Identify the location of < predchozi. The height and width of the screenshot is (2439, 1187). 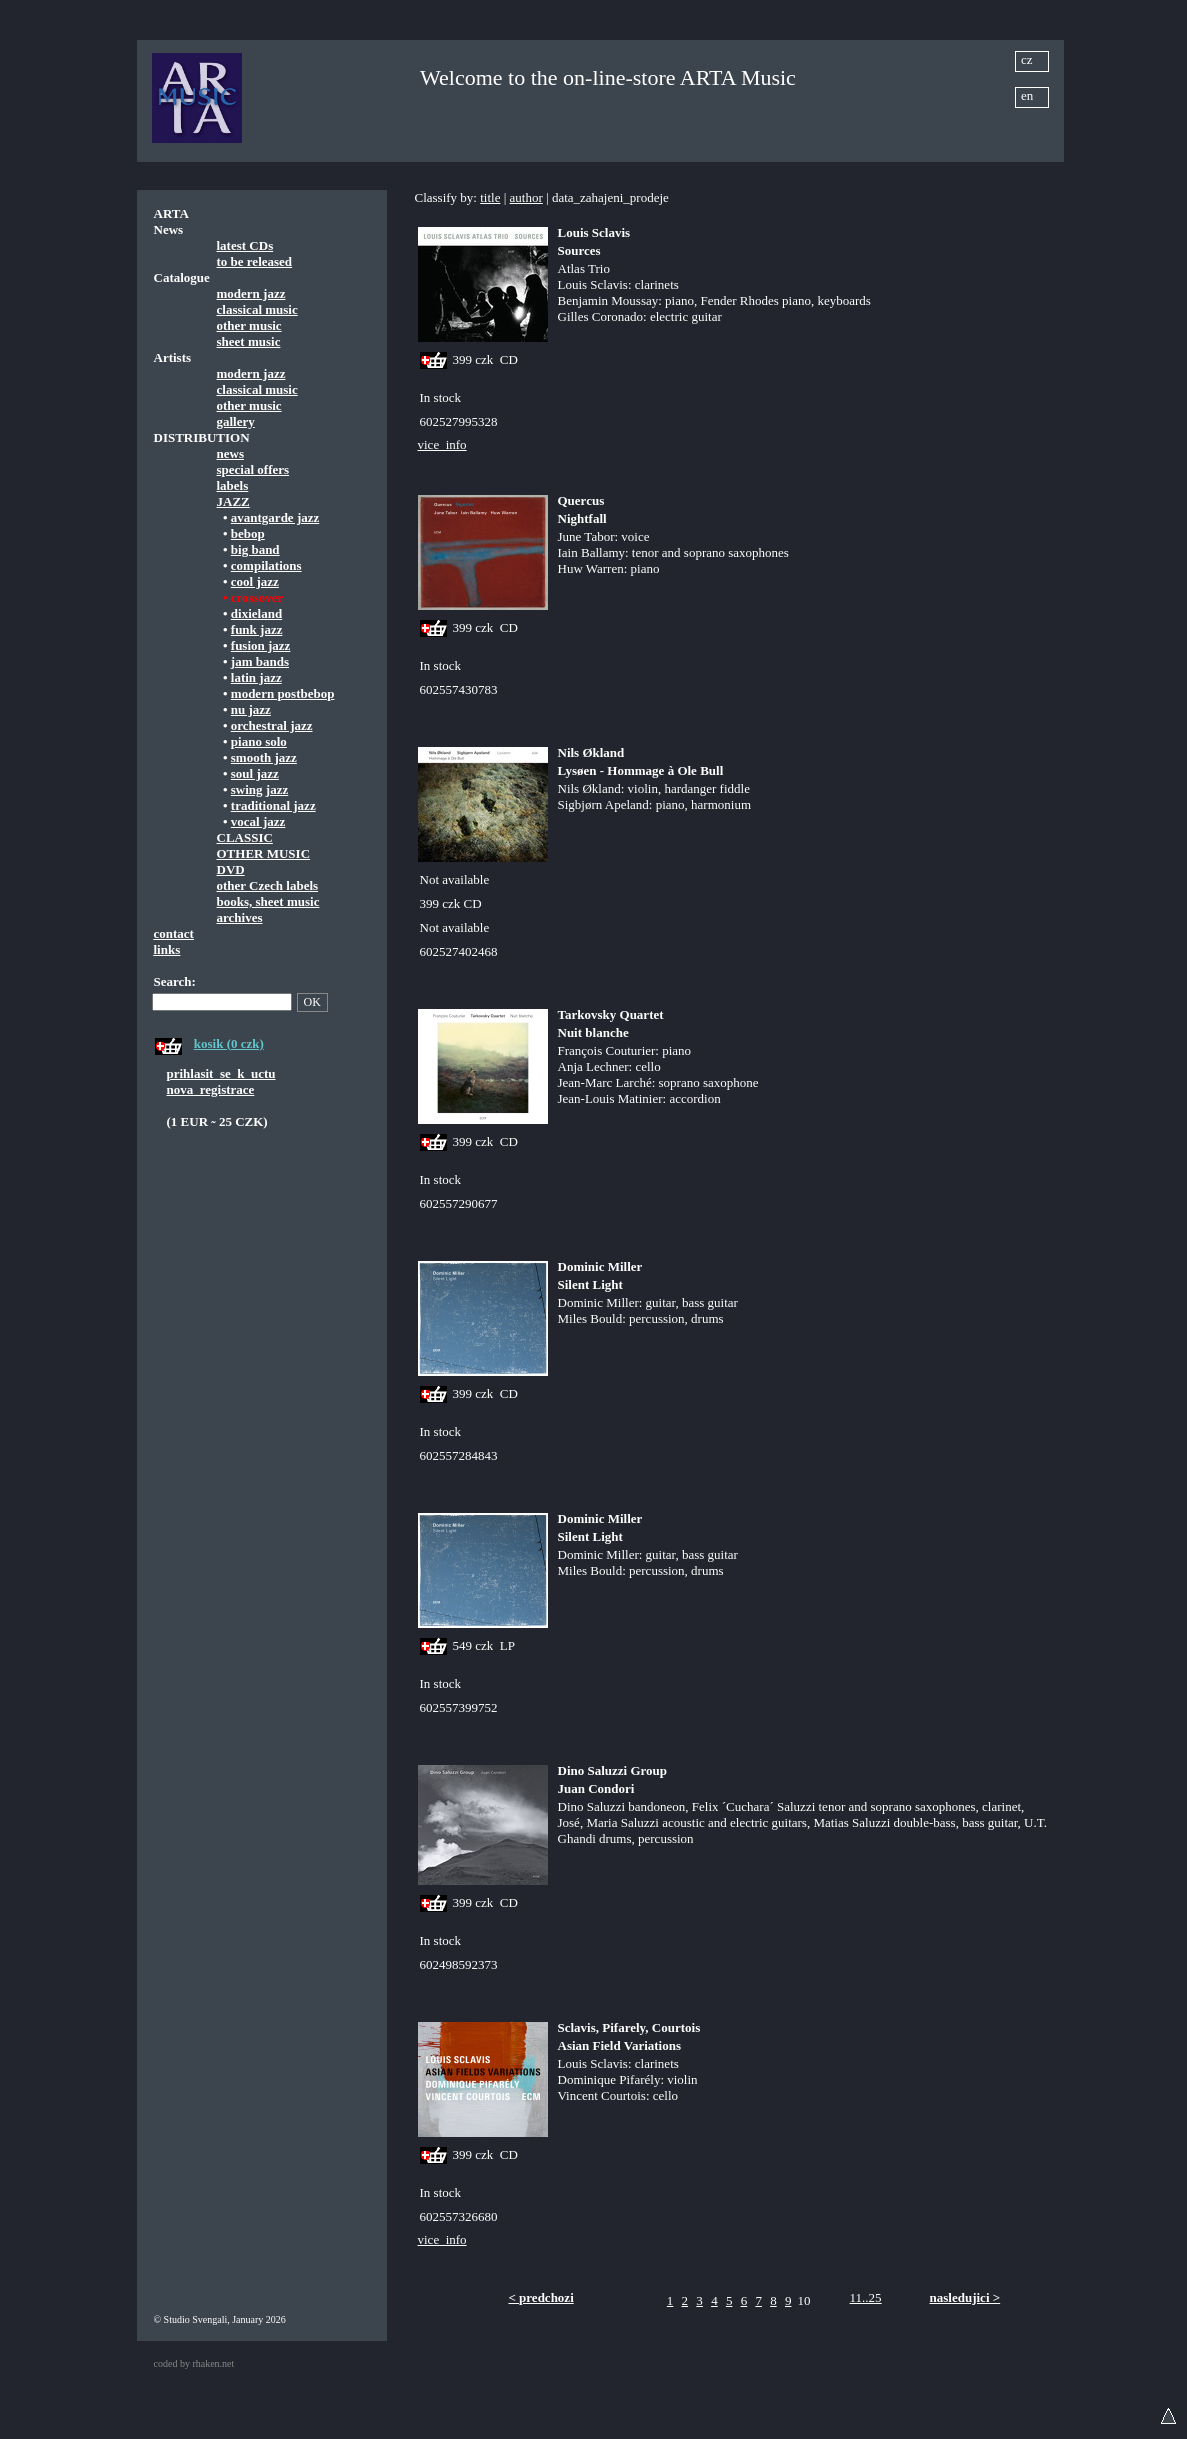
(540, 2297).